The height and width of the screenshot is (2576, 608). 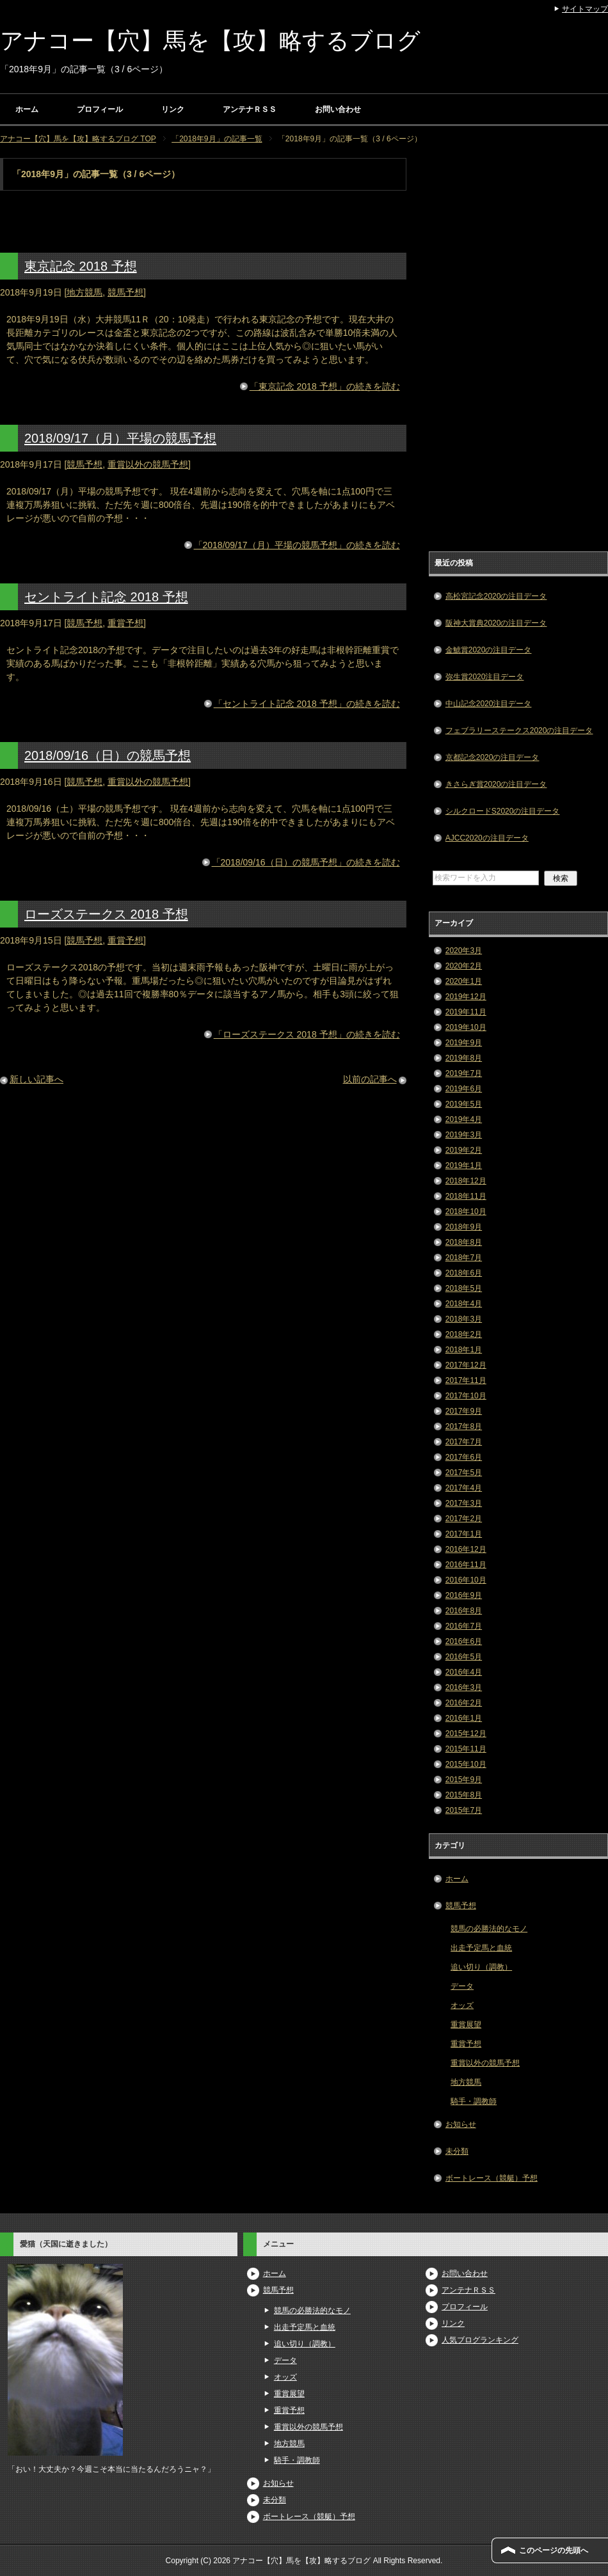 What do you see at coordinates (465, 1748) in the screenshot?
I see `2015年11月` at bounding box center [465, 1748].